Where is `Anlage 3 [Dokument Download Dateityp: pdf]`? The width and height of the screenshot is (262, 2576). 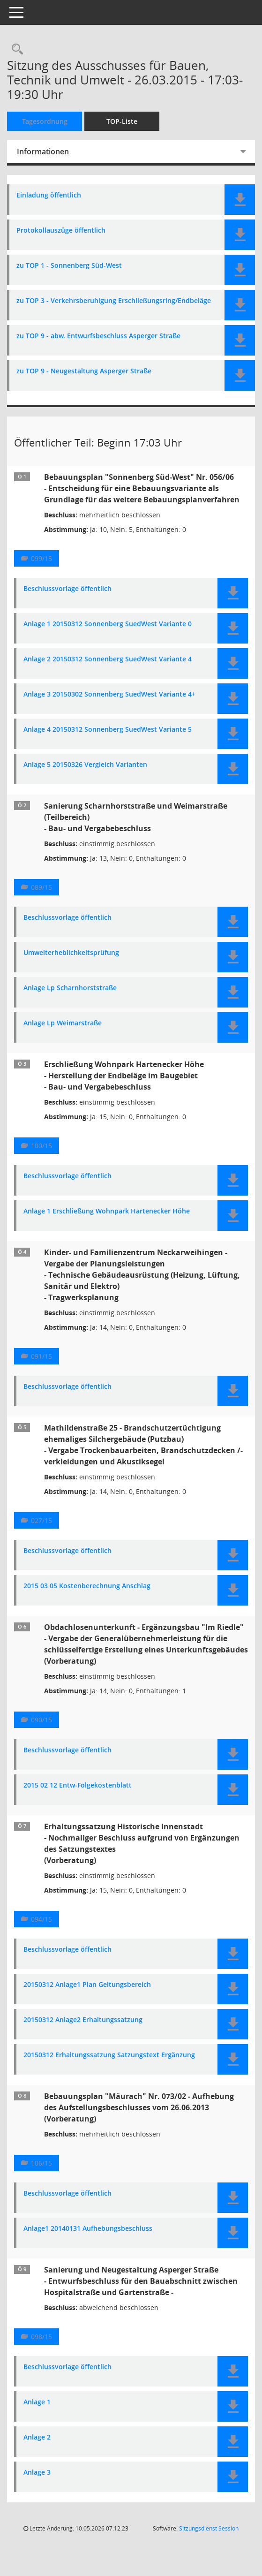 Anlage 3 [Dokument Download Dateityp: pdf] is located at coordinates (37, 2473).